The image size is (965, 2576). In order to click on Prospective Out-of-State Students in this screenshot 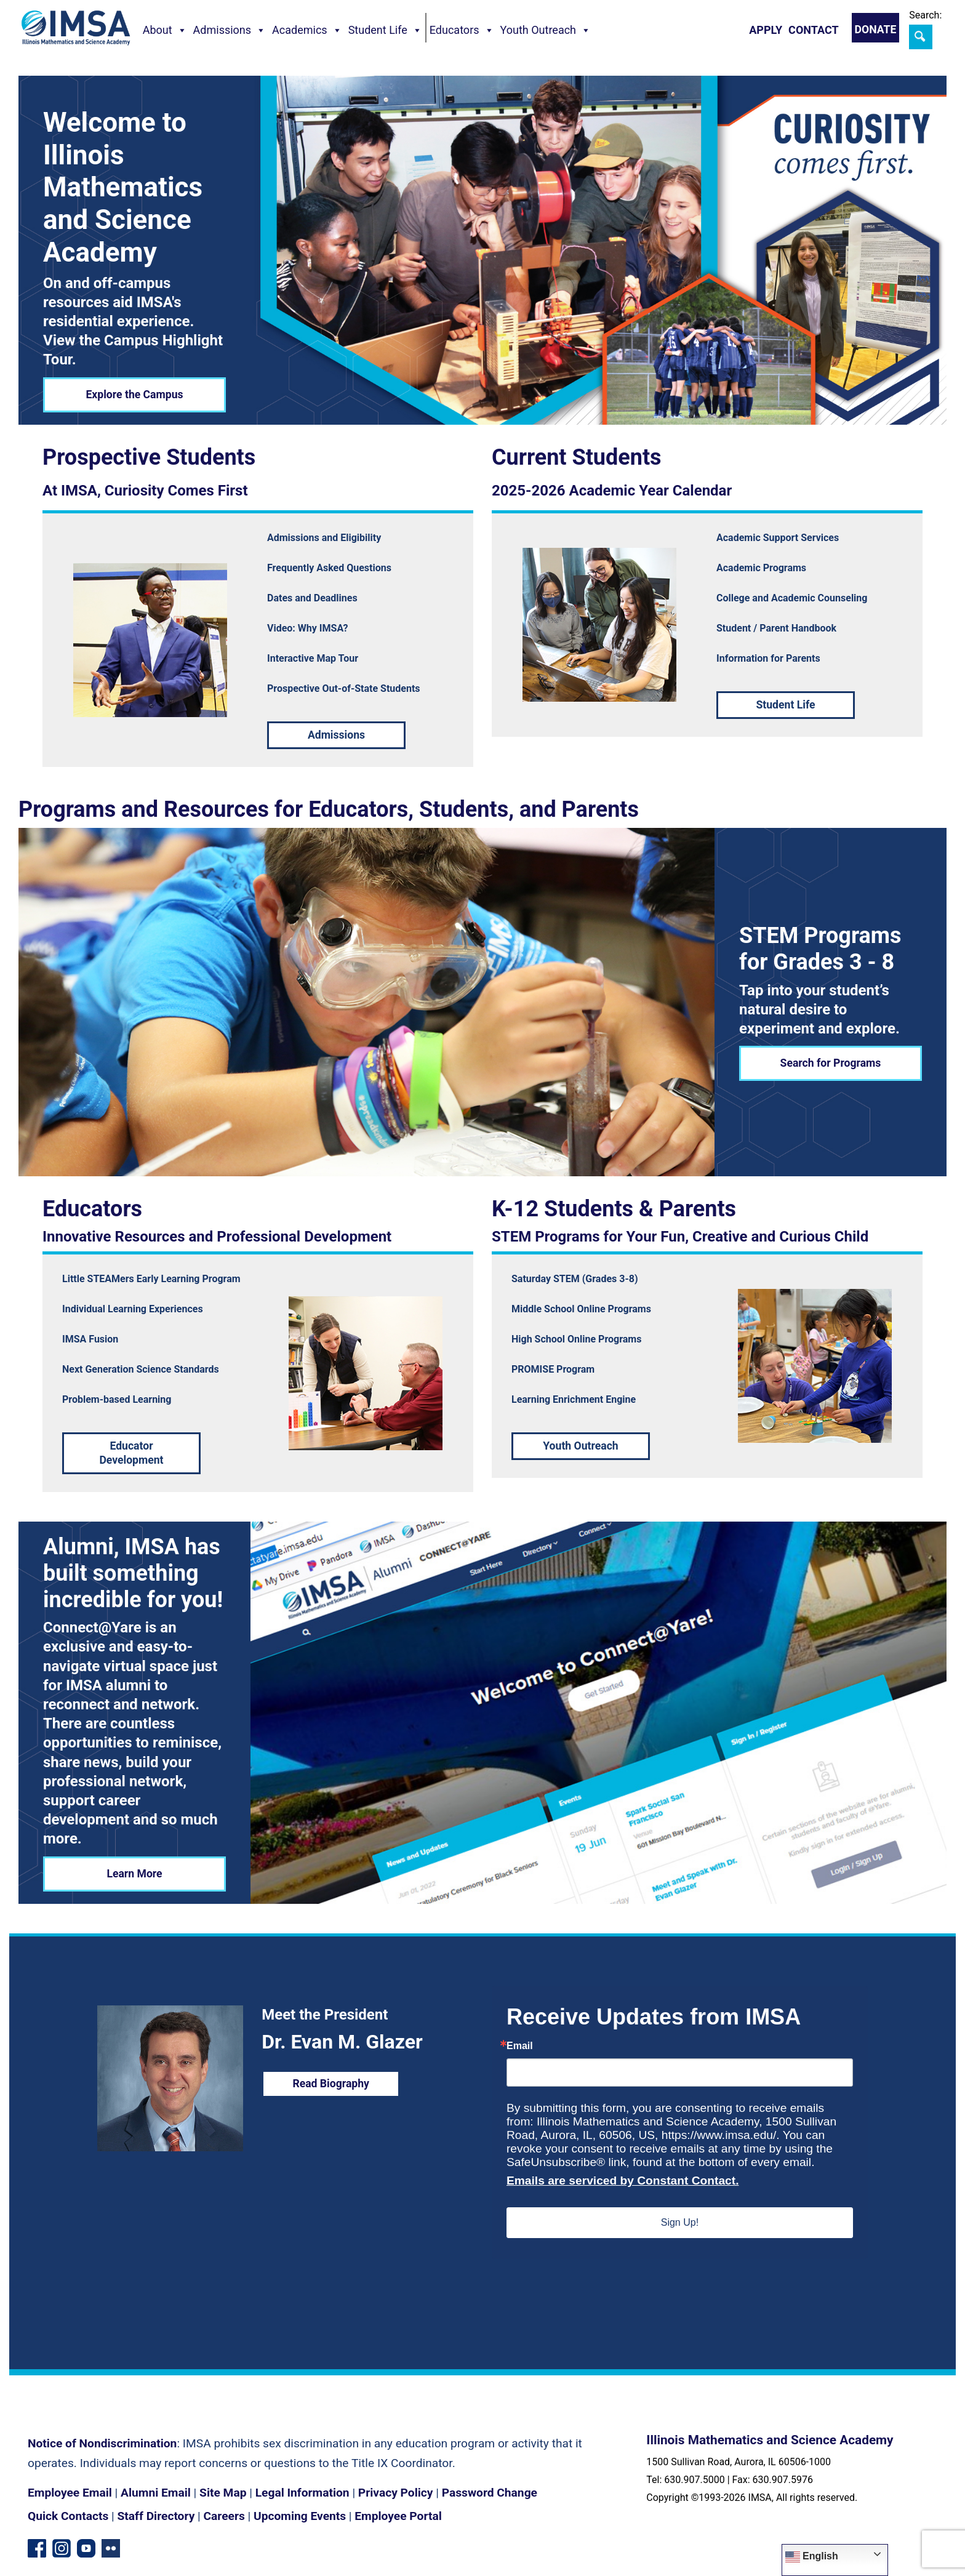, I will do `click(343, 688)`.